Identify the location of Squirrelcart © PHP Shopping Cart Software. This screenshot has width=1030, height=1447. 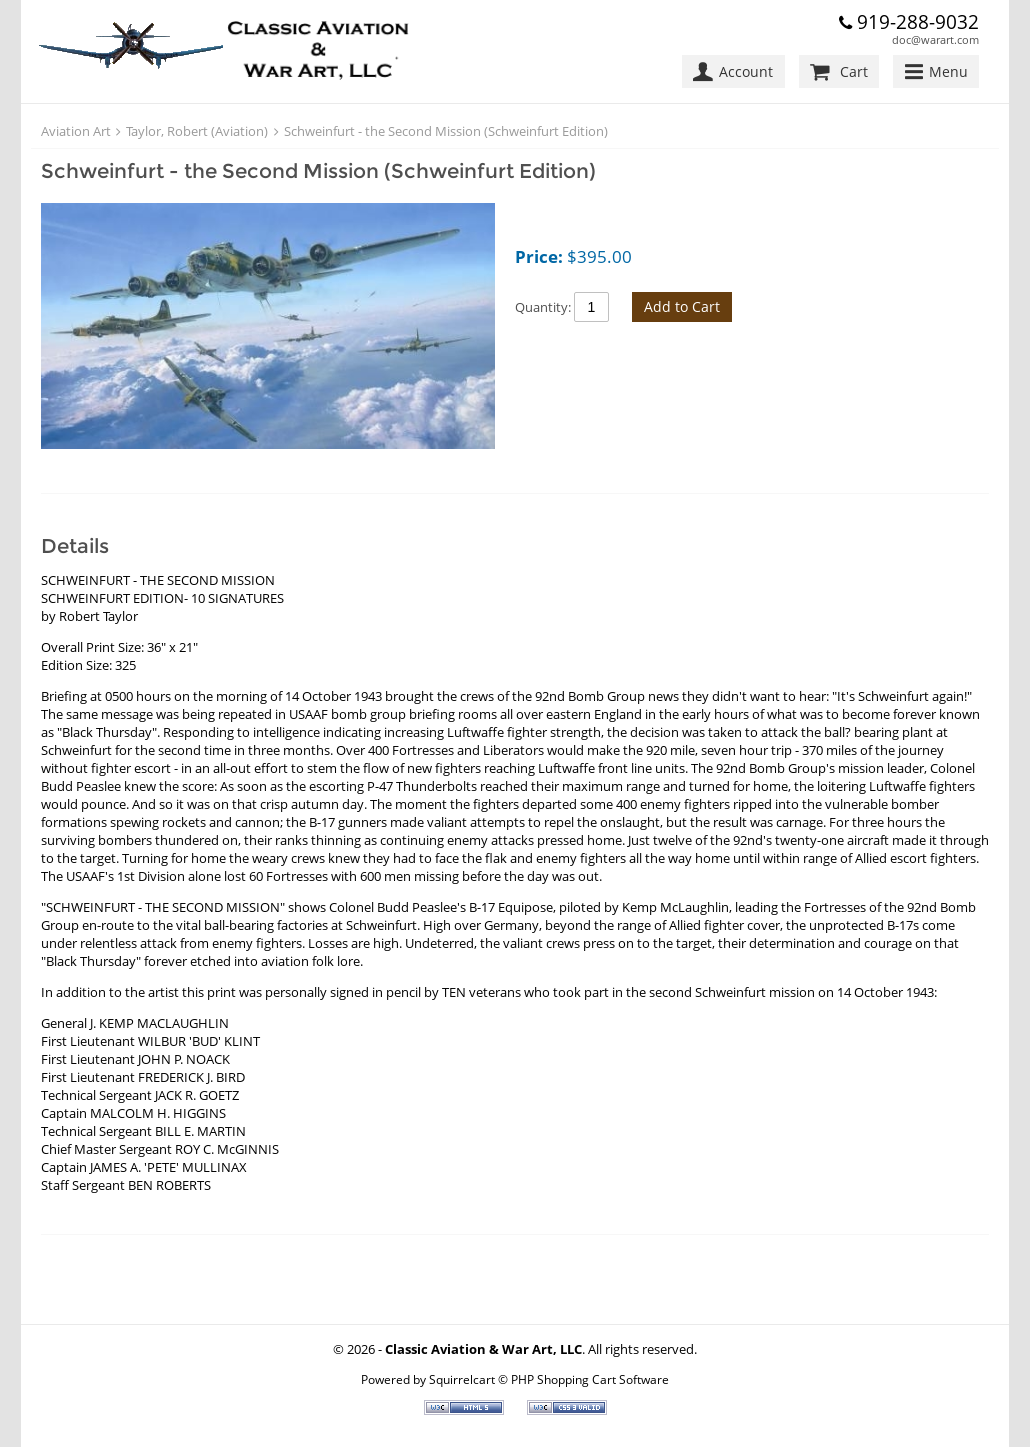
(549, 1379).